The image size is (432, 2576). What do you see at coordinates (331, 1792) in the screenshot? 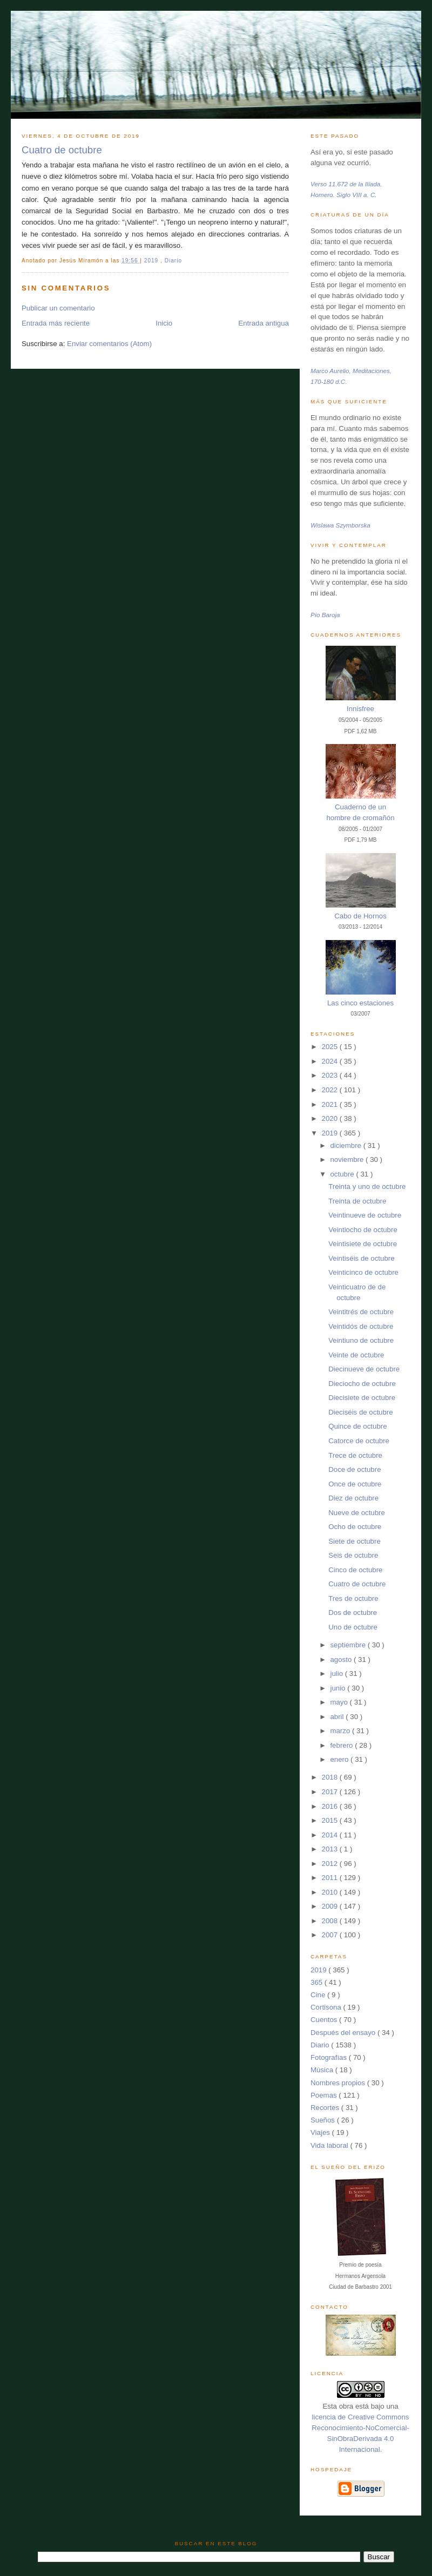
I see `2017` at bounding box center [331, 1792].